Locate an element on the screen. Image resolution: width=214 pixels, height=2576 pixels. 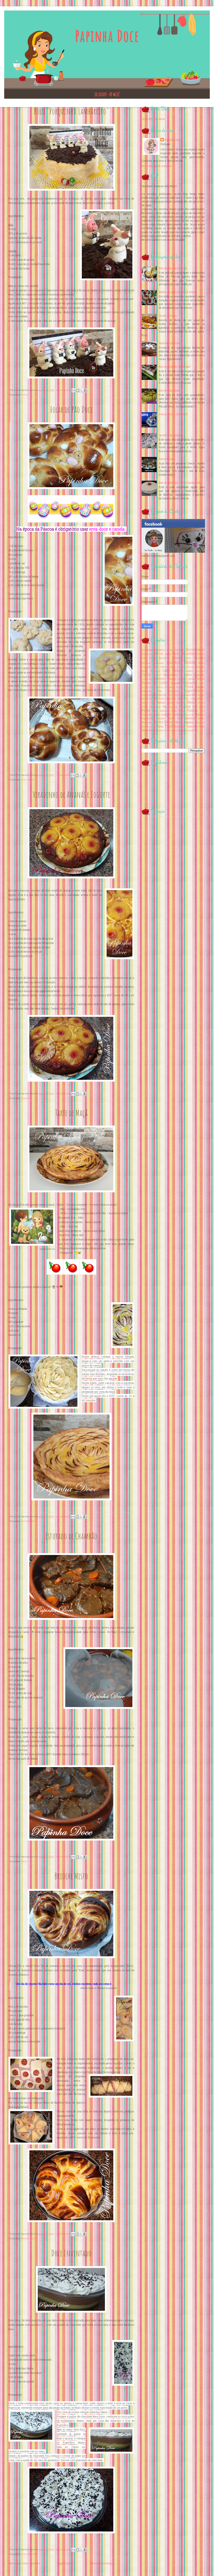
Fritos is located at coordinates (179, 687).